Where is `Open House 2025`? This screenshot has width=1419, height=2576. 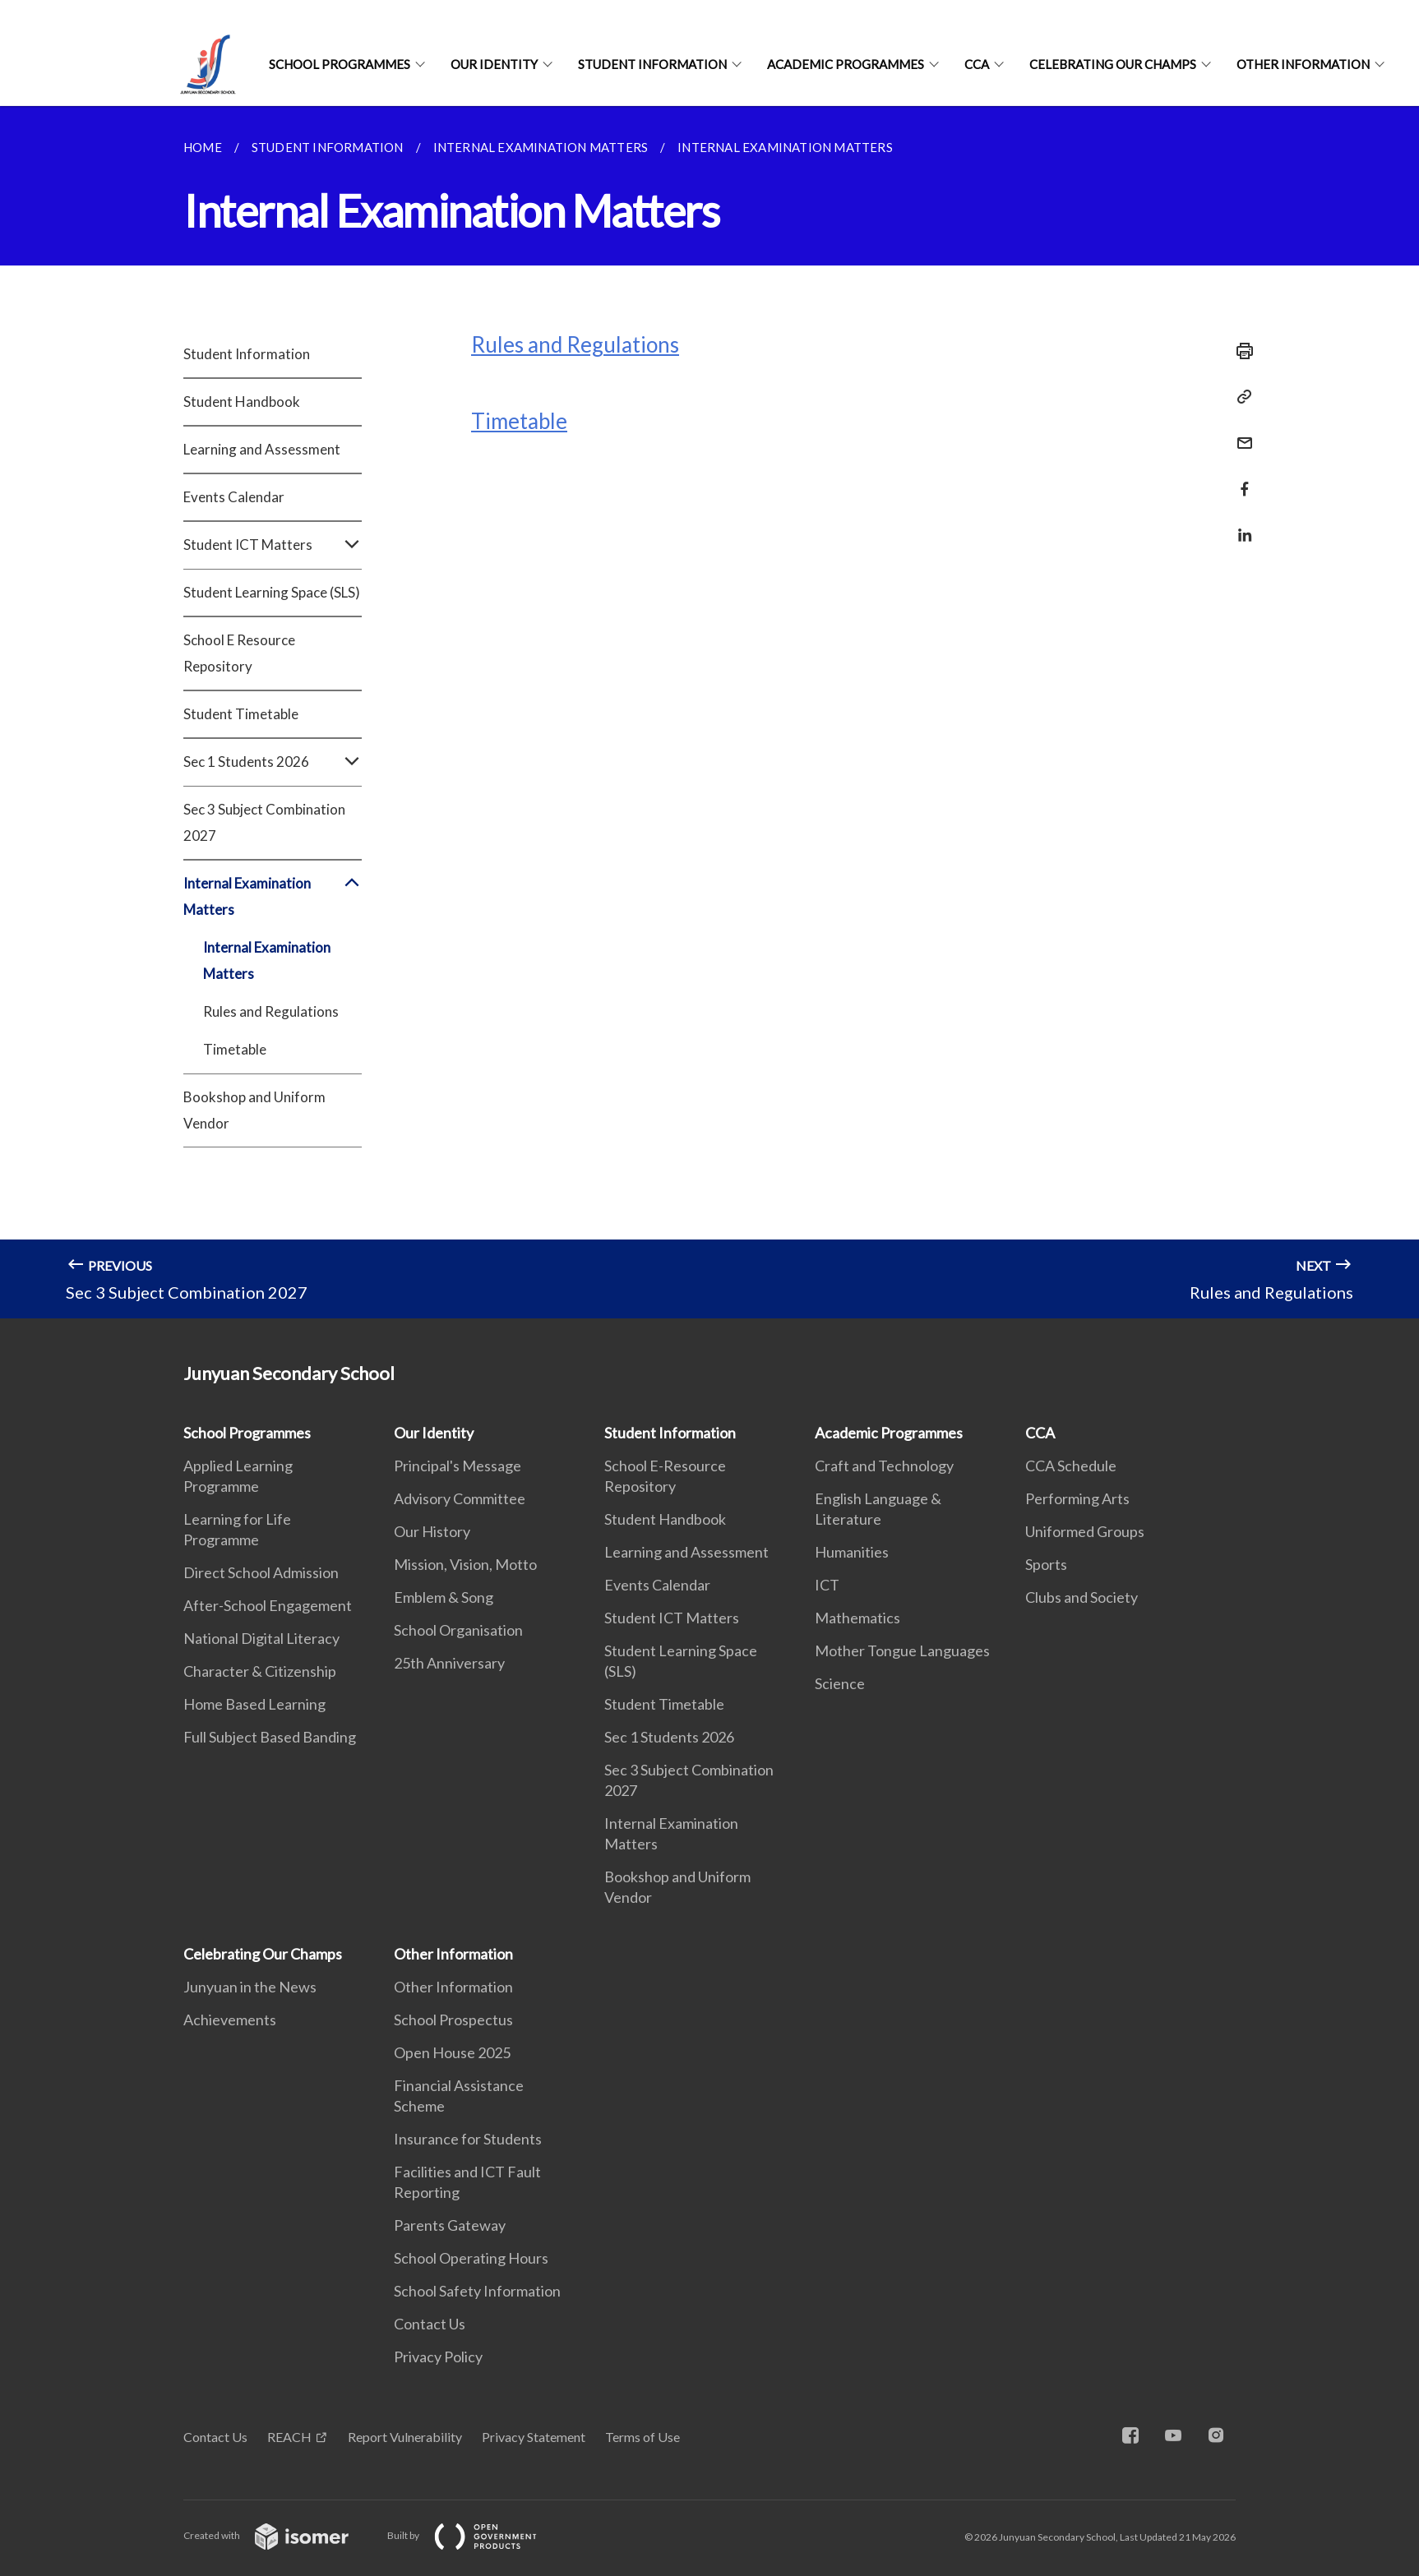
Open House 2025 is located at coordinates (452, 2052).